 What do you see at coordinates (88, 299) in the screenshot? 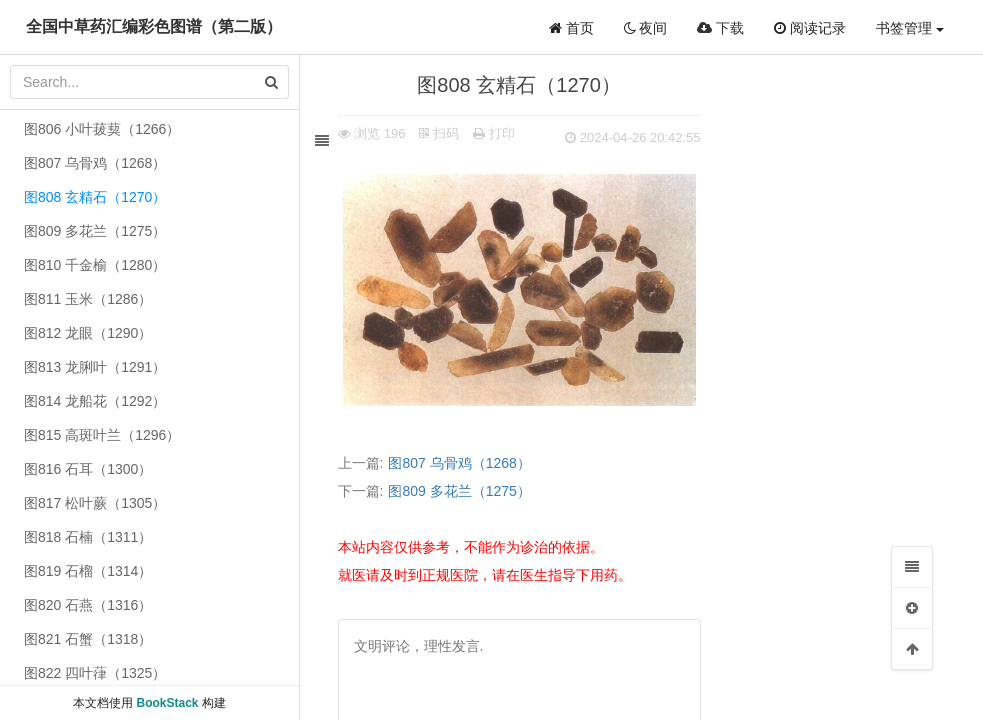
I see `图811 玉米（1286）` at bounding box center [88, 299].